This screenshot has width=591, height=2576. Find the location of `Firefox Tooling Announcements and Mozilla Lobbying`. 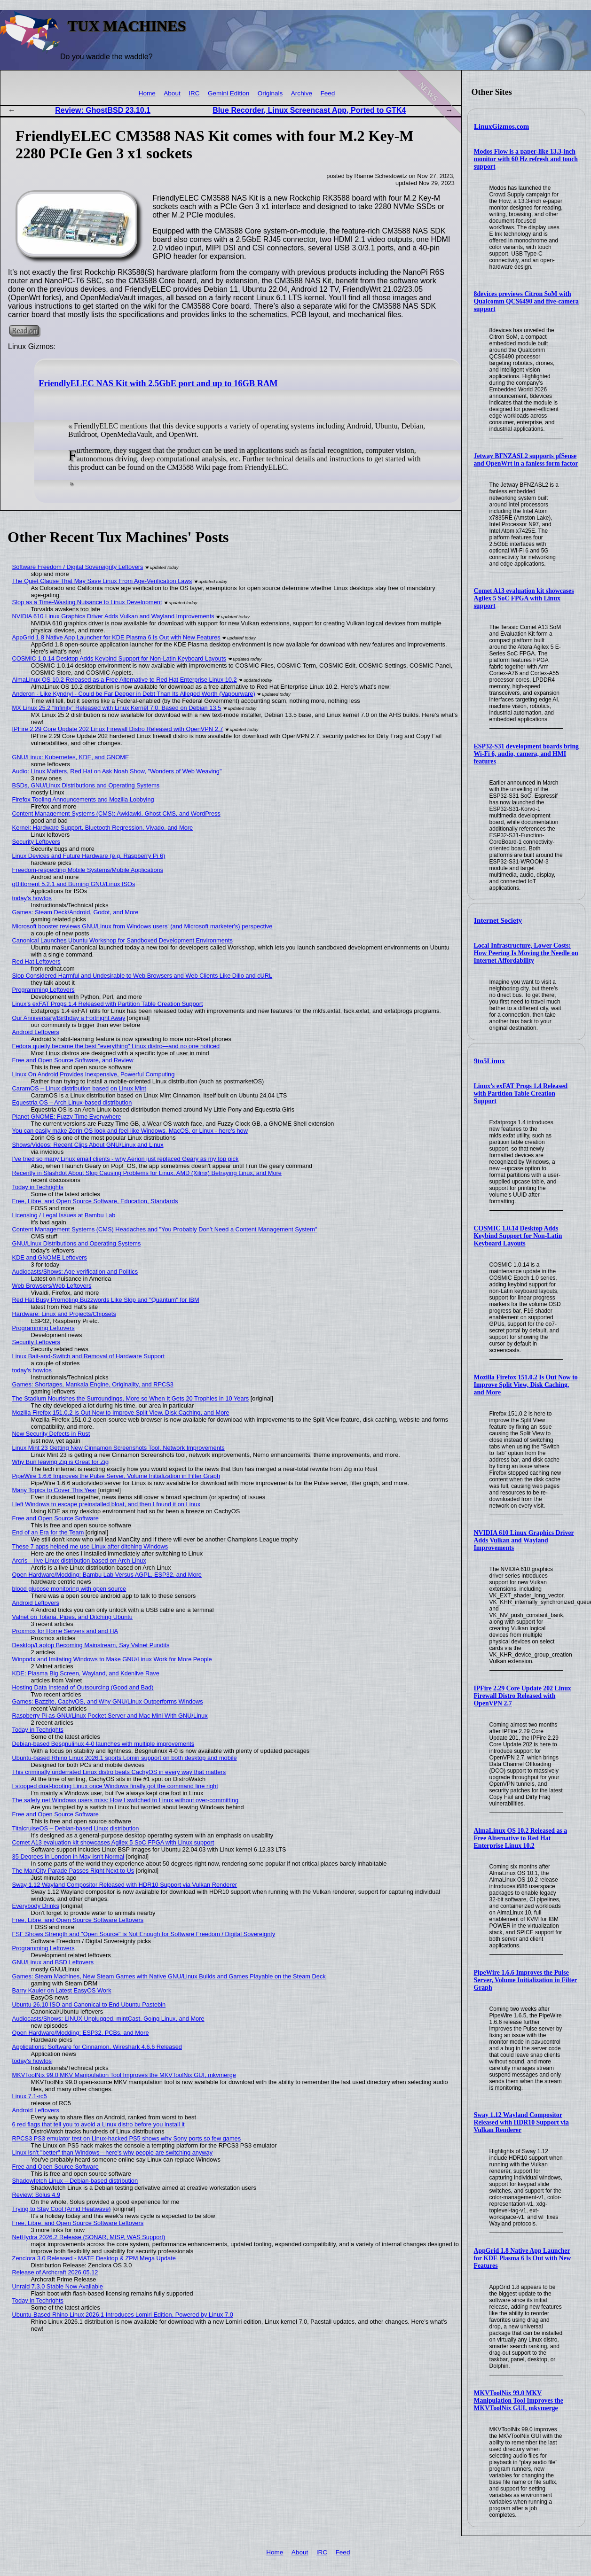

Firefox Tooling Announcements and Mozilla Lobbying is located at coordinates (83, 799).